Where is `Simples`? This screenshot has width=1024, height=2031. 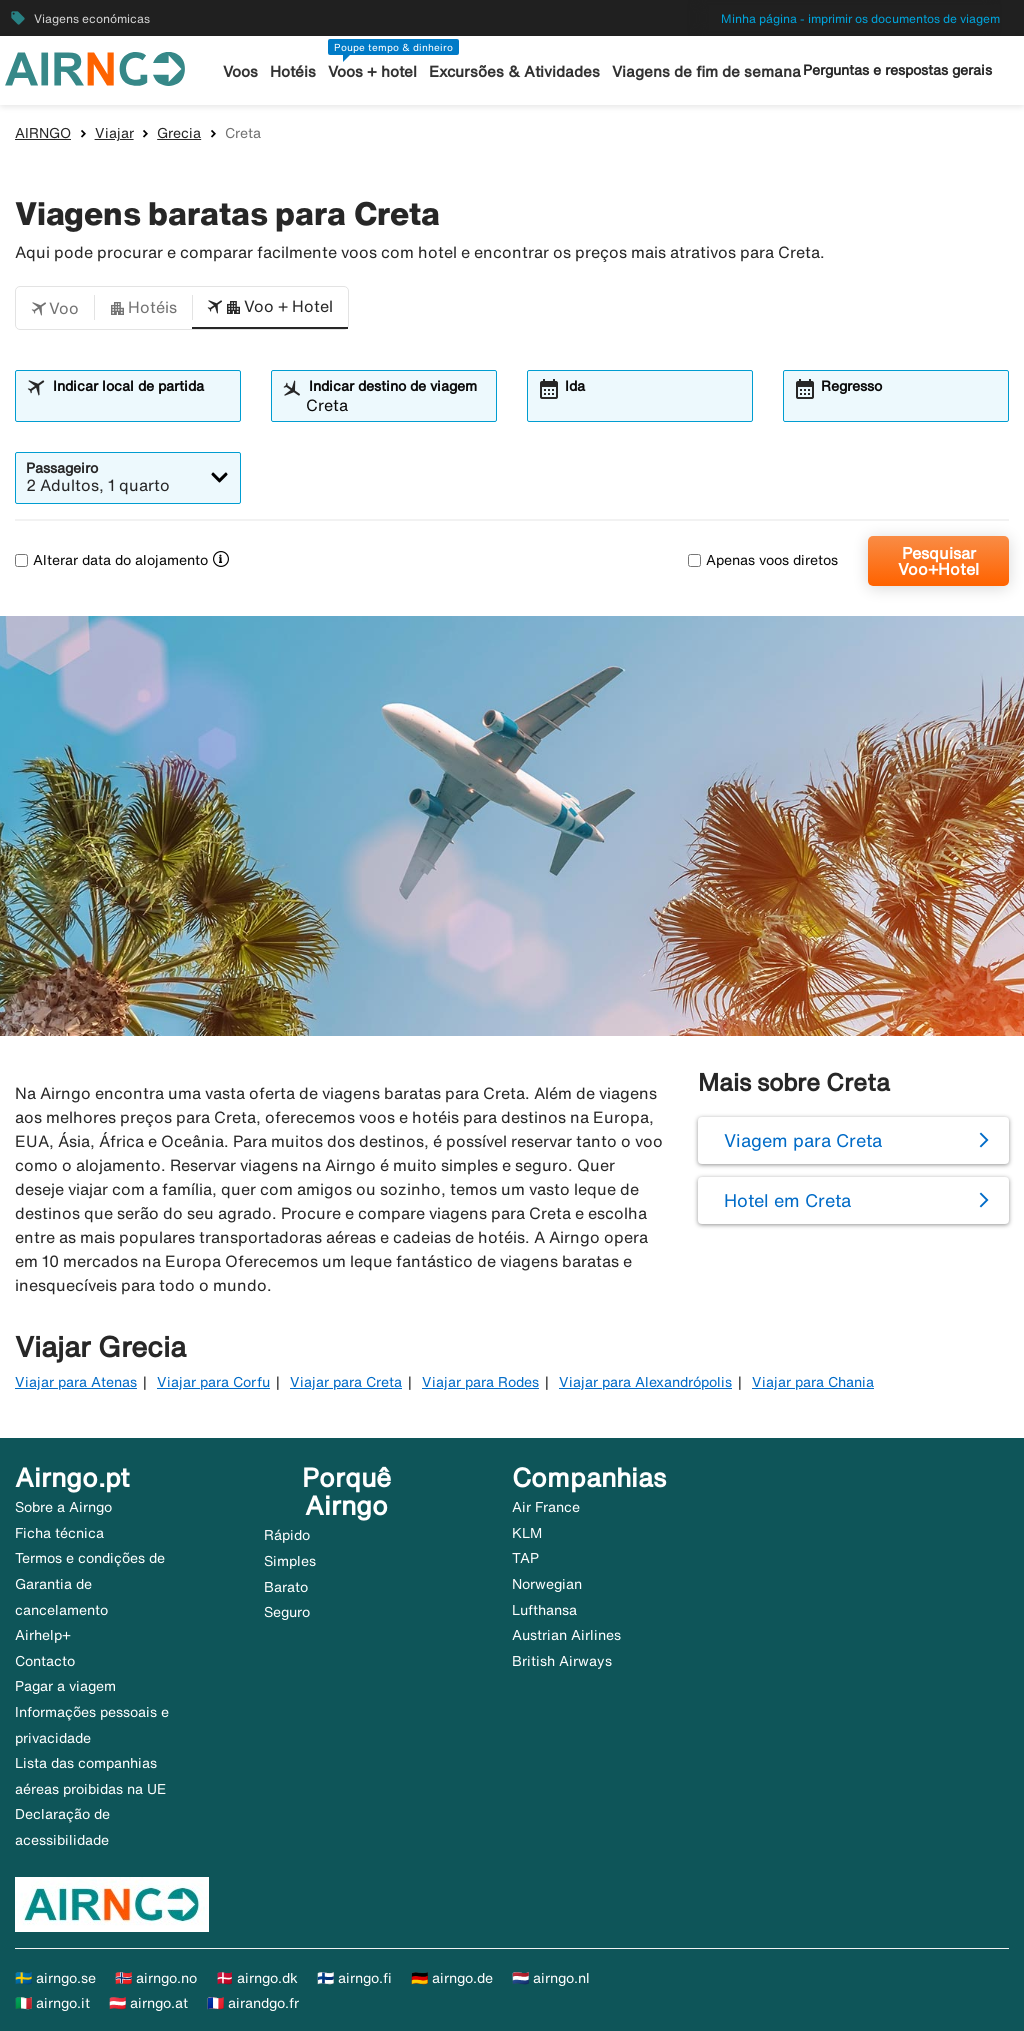
Simples is located at coordinates (290, 1561).